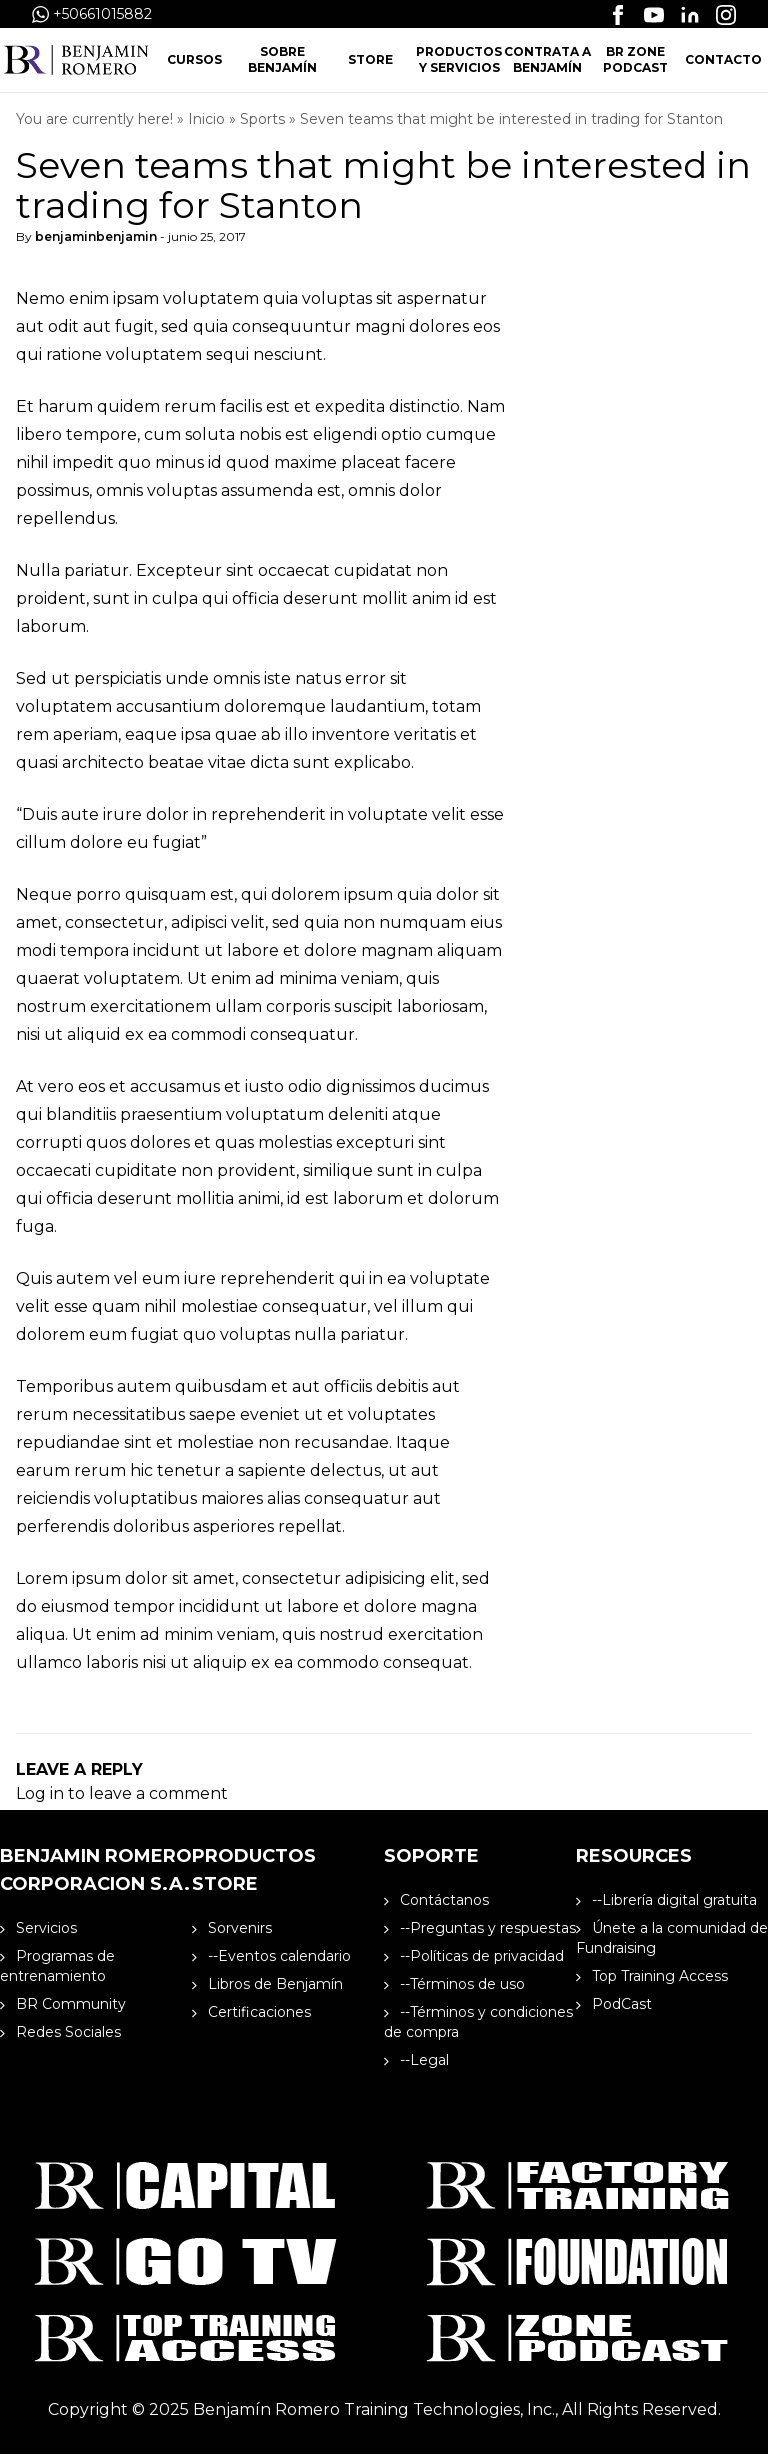 This screenshot has height=2454, width=768. I want to click on Productos y Servicios, so click(459, 59).